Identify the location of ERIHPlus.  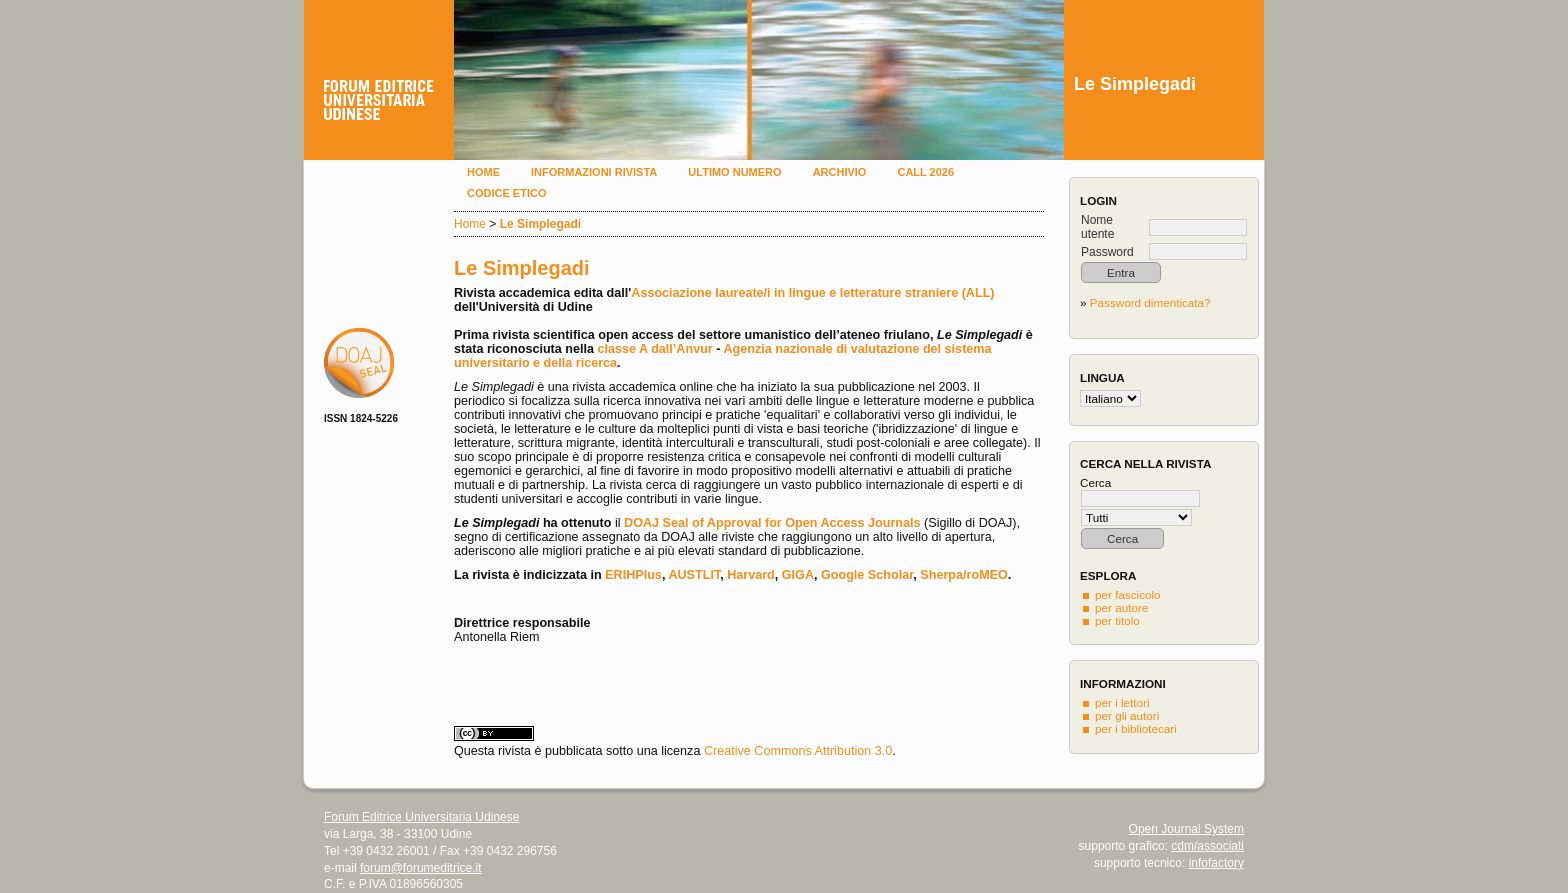
(633, 575).